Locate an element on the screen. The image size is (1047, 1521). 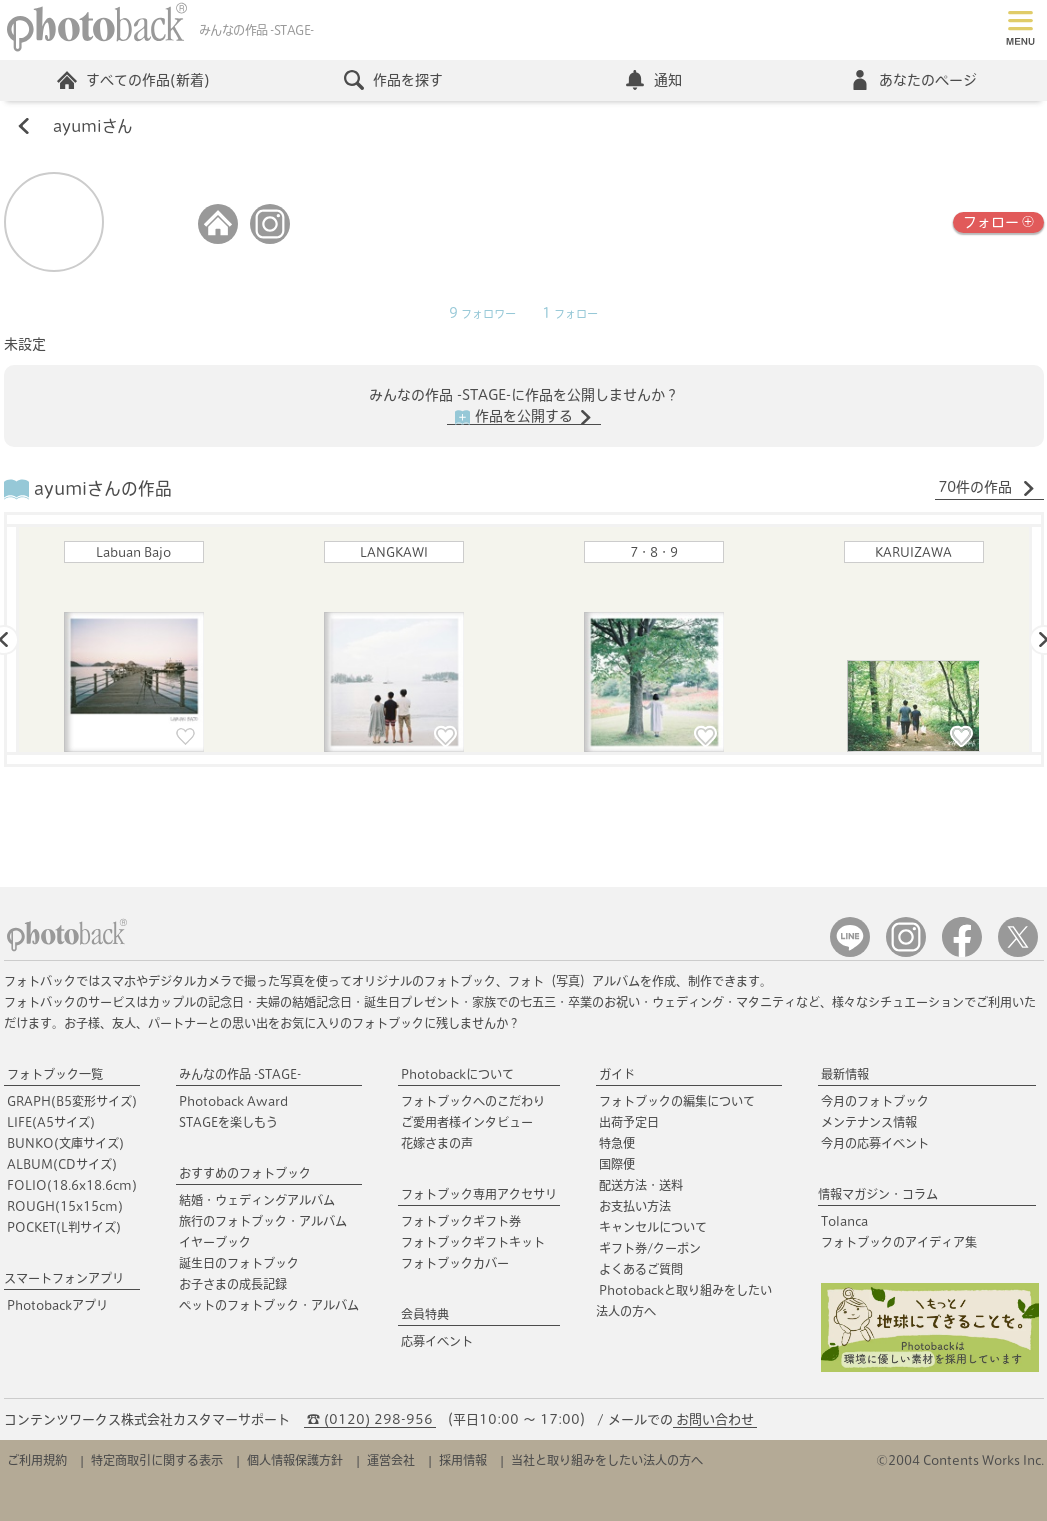
70件の作品 is located at coordinates (987, 488).